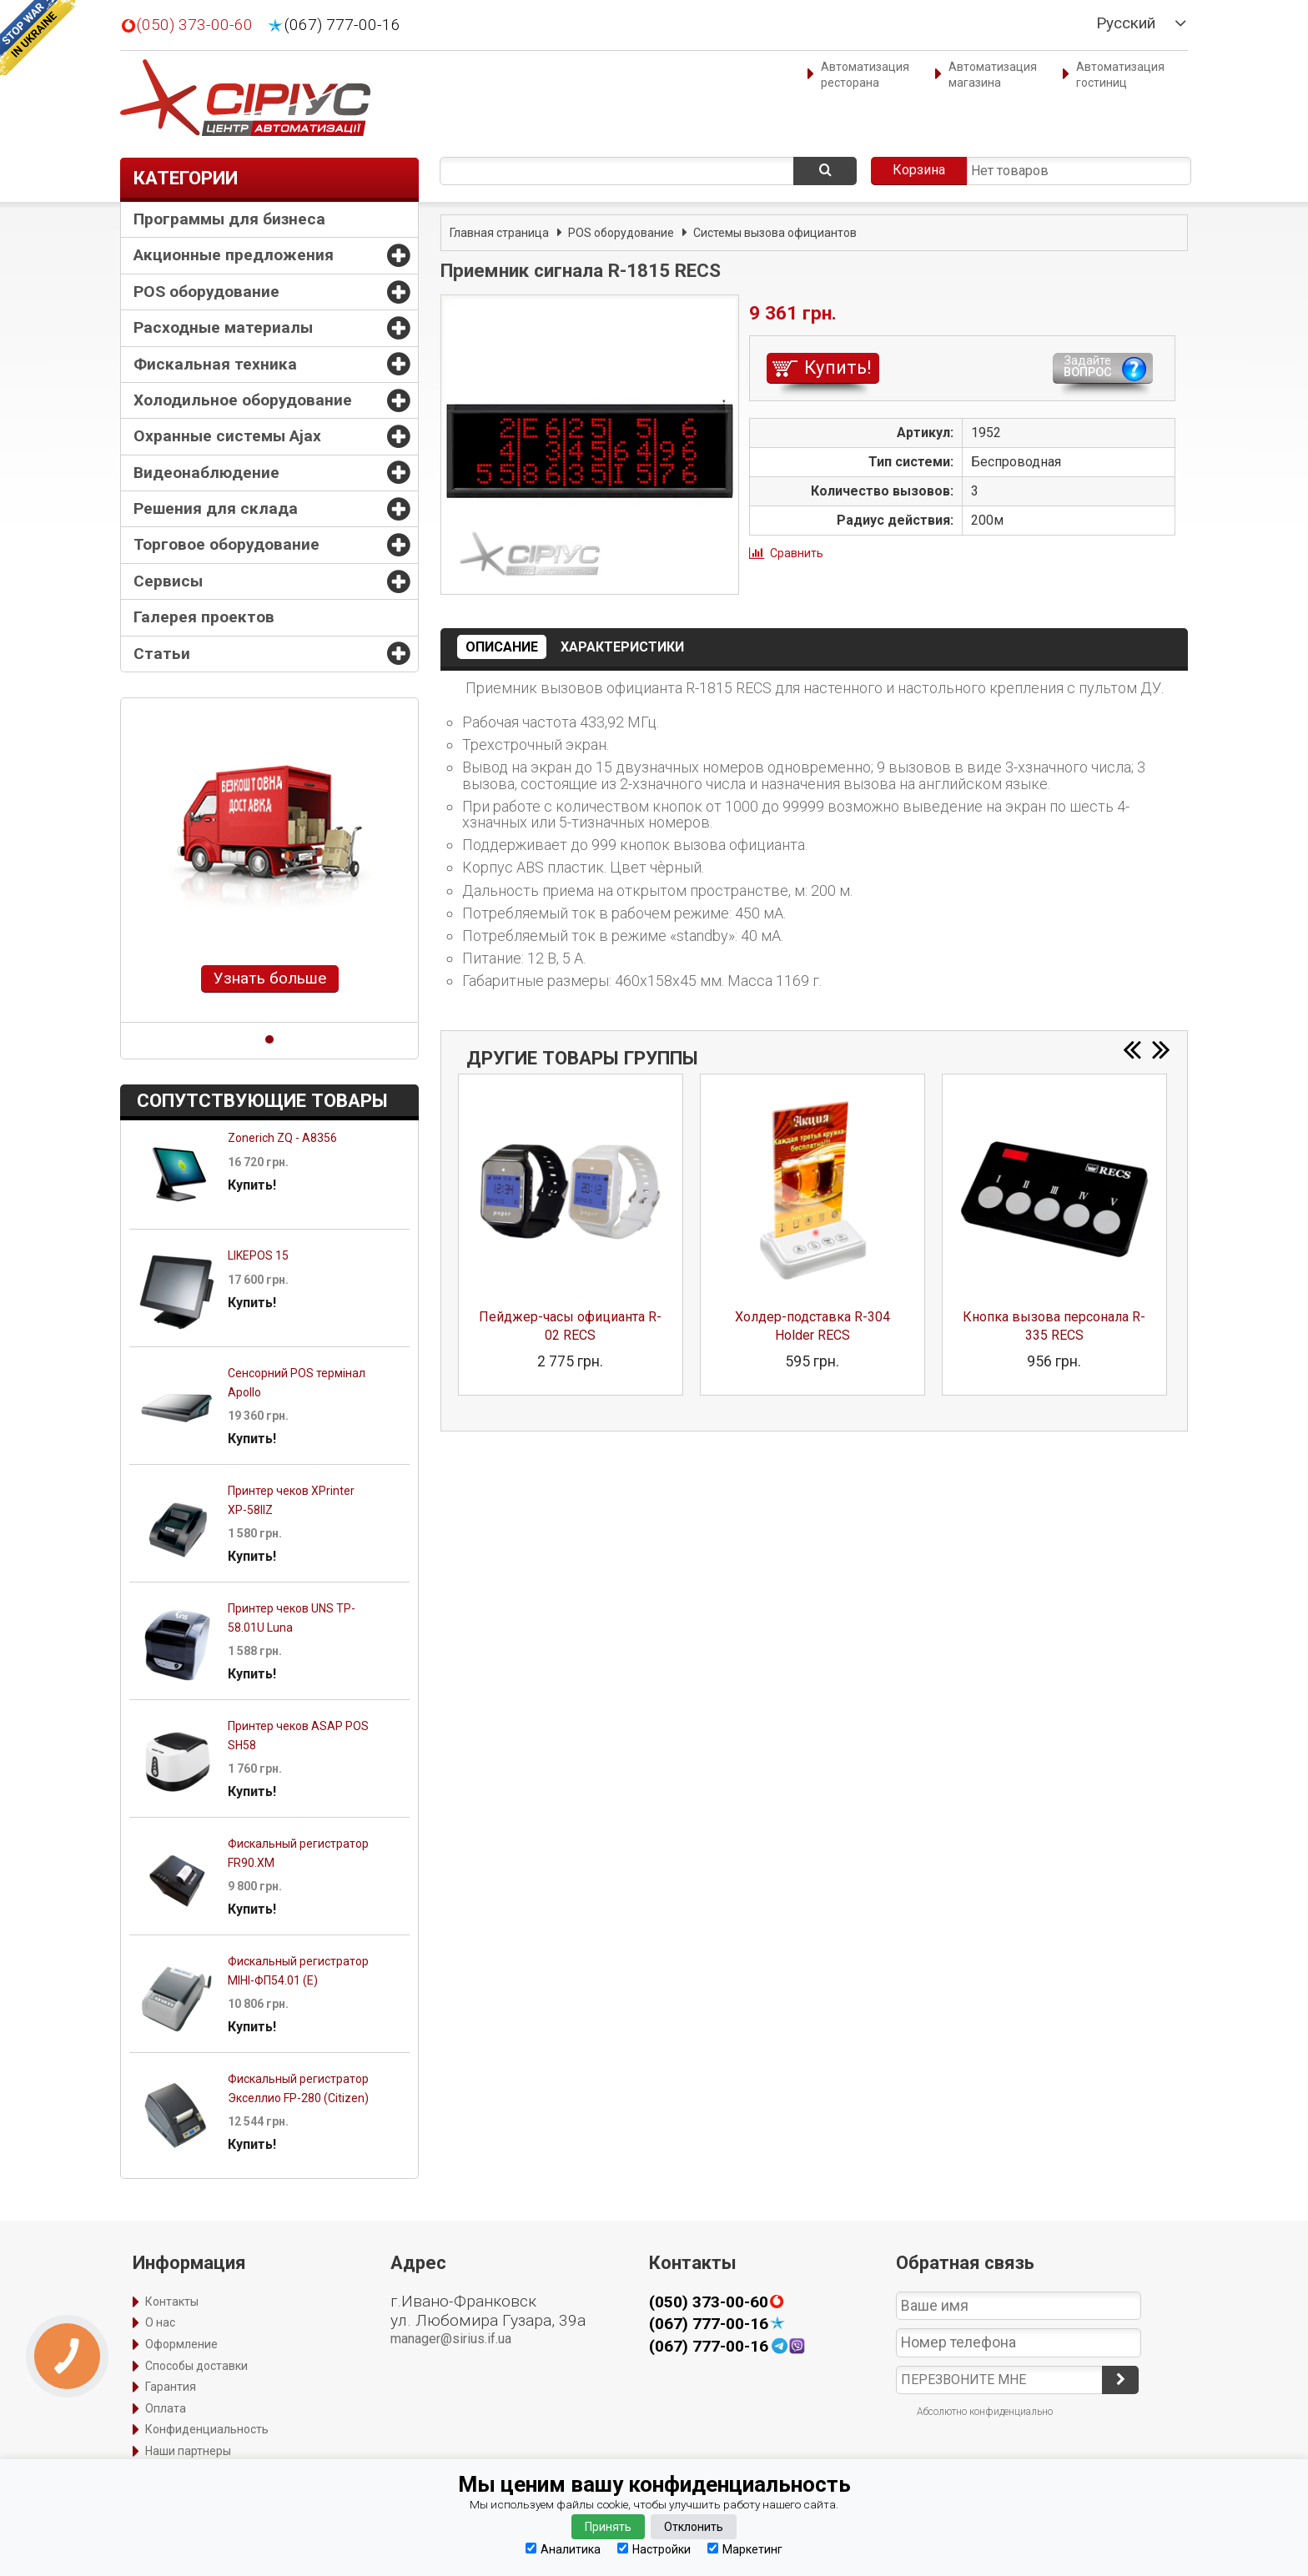 This screenshot has width=1308, height=2576. What do you see at coordinates (207, 2429) in the screenshot?
I see `Конфиденциальность` at bounding box center [207, 2429].